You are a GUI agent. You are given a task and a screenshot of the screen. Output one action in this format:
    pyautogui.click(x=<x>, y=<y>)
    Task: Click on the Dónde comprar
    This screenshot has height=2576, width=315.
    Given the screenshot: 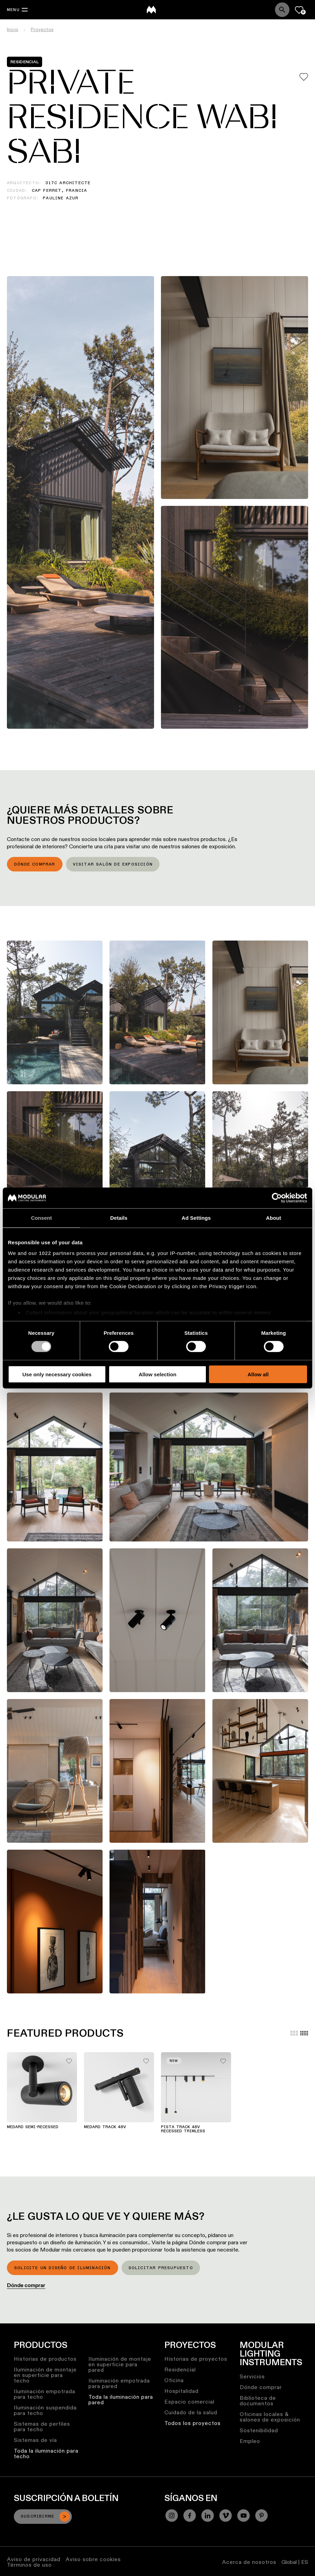 What is the action you would take?
    pyautogui.click(x=34, y=864)
    